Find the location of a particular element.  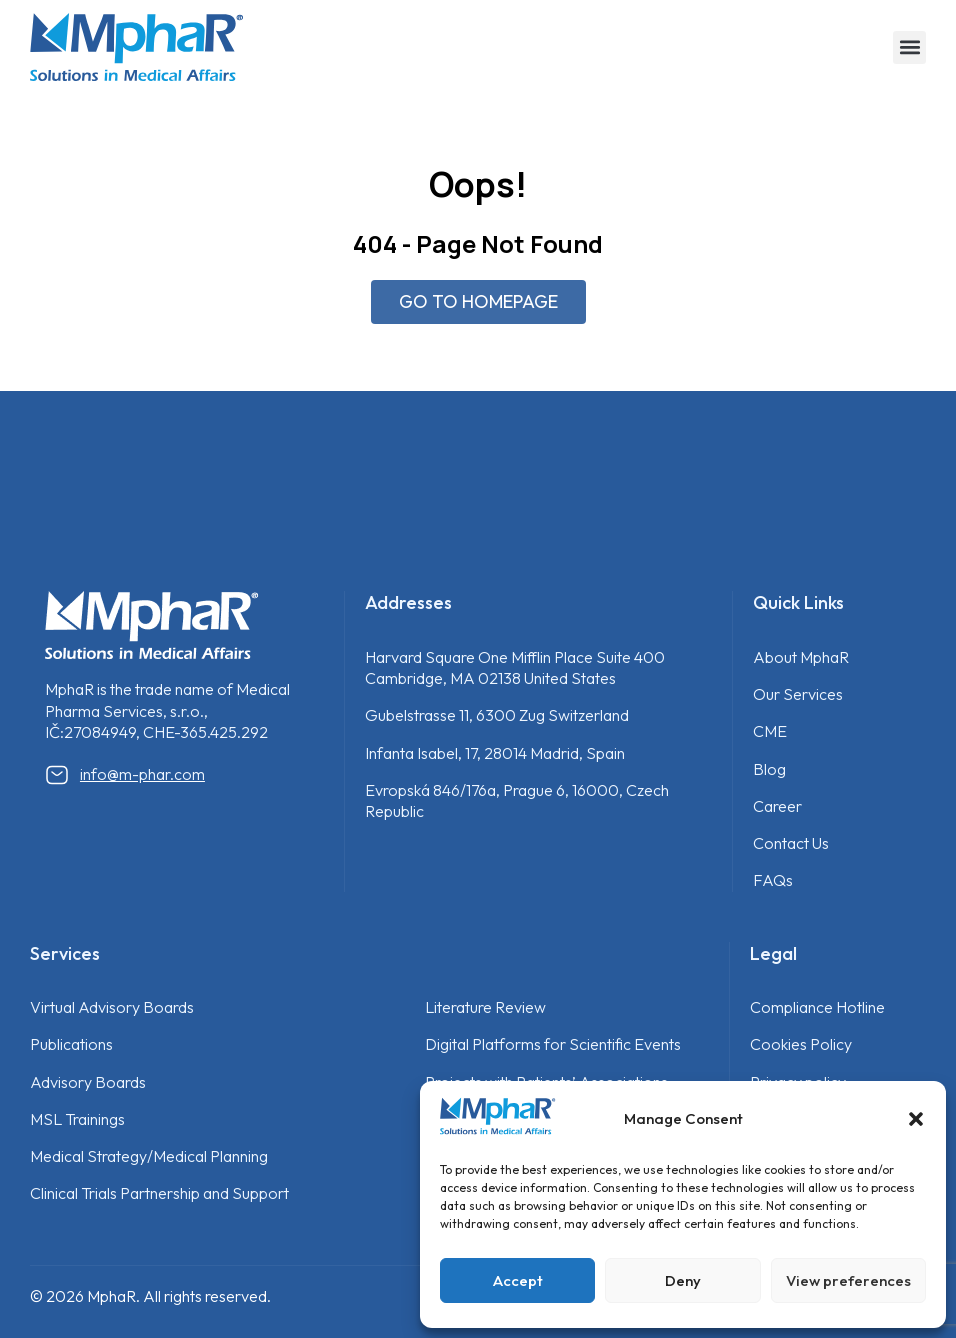

Career is located at coordinates (777, 806).